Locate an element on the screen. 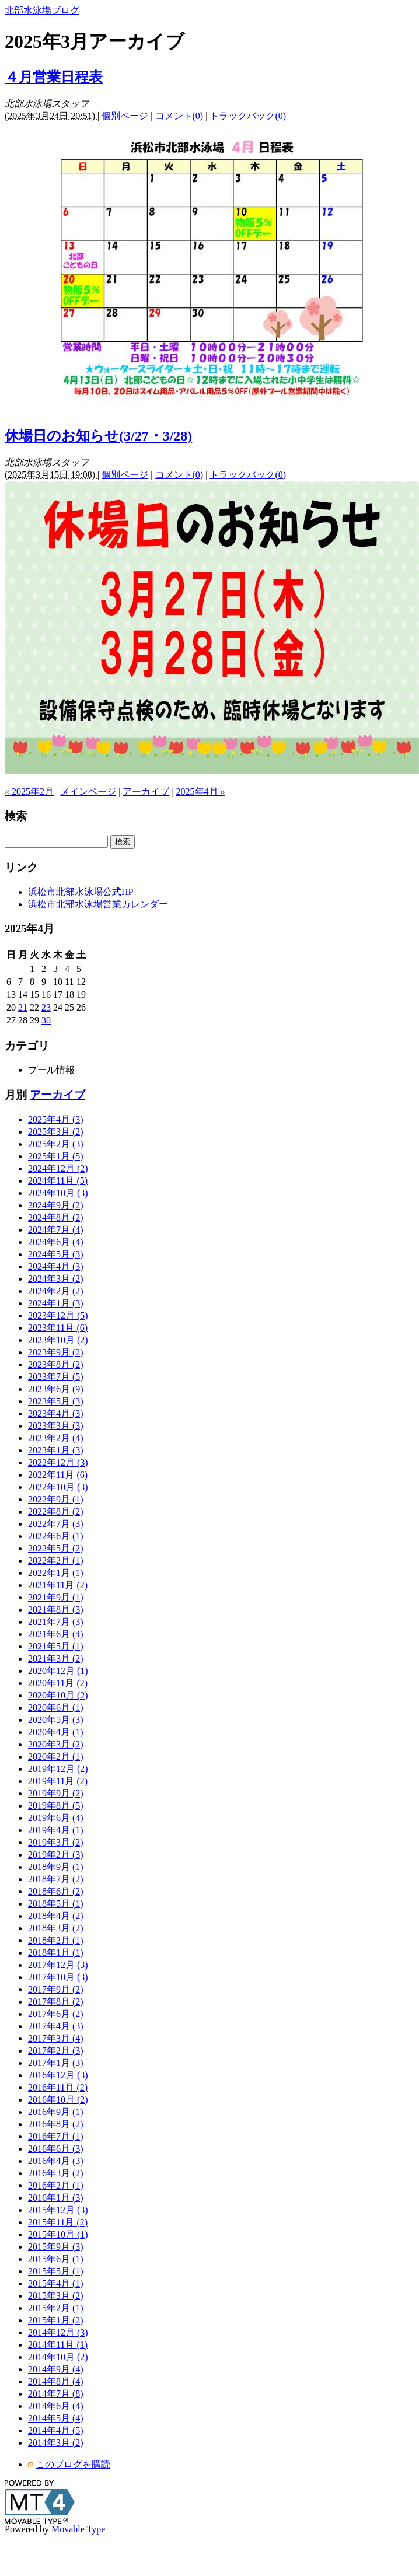  2018年3月 (2) is located at coordinates (55, 1928).